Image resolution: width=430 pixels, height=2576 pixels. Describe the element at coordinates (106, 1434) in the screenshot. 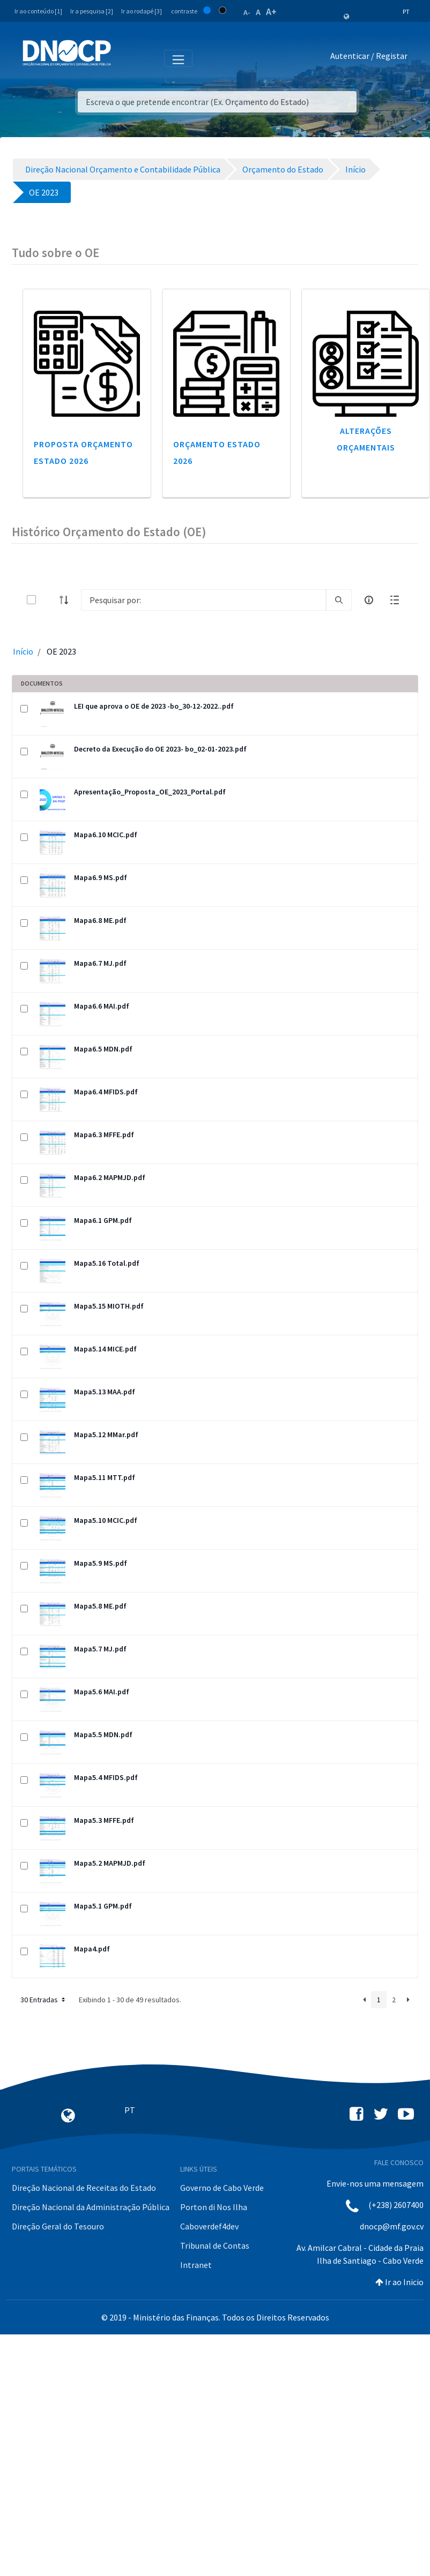

I see `Mapa5.12 MMar.pdf` at that location.